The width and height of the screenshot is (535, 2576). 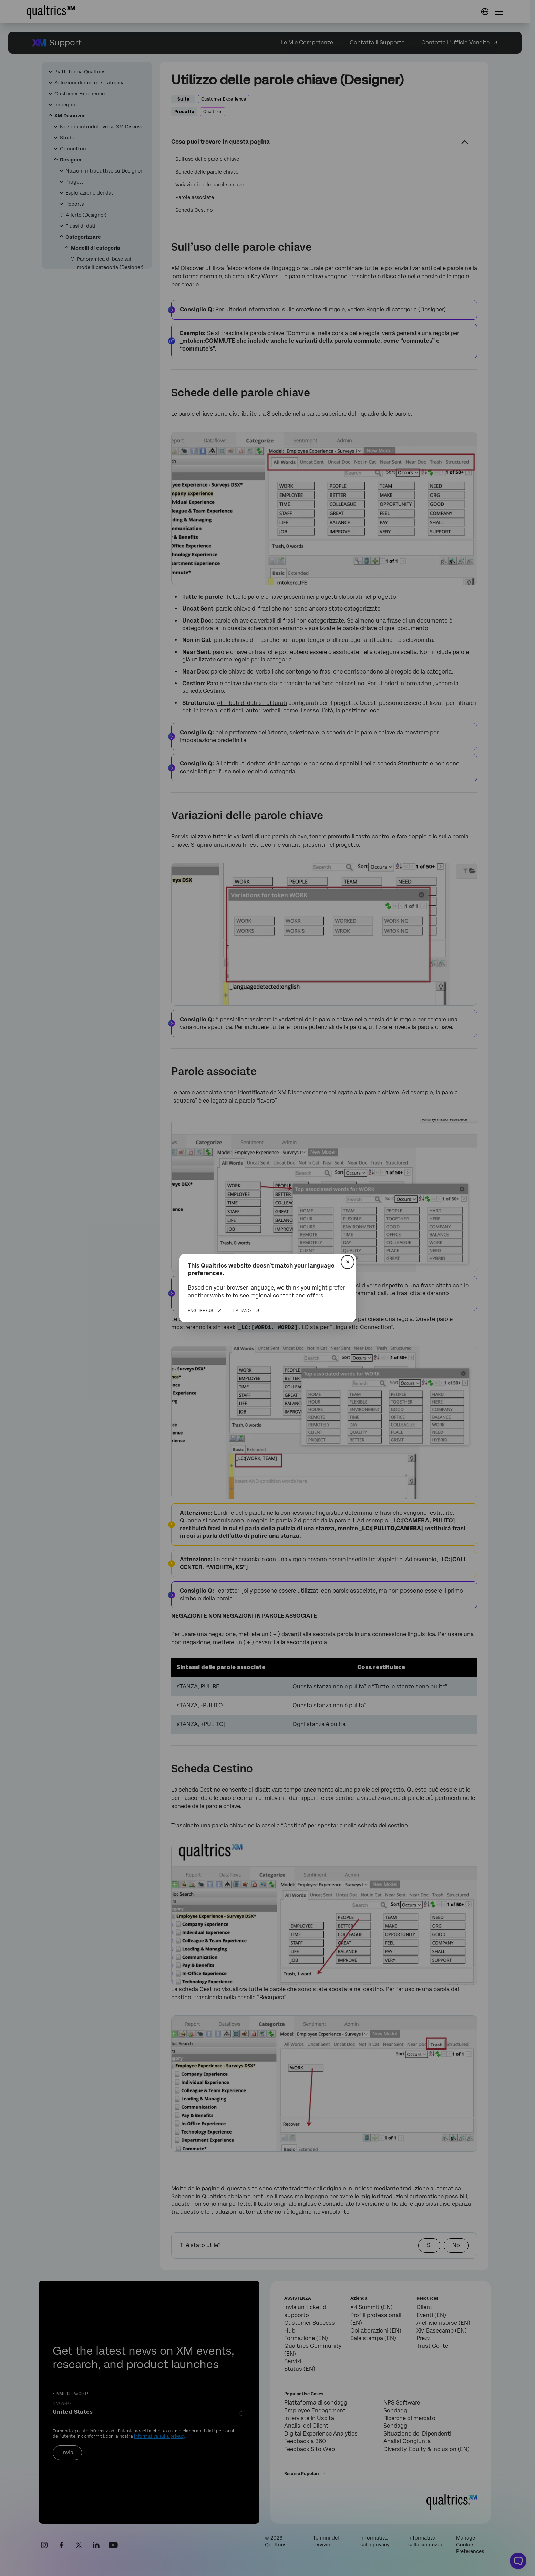 I want to click on English/US, so click(x=200, y=1310).